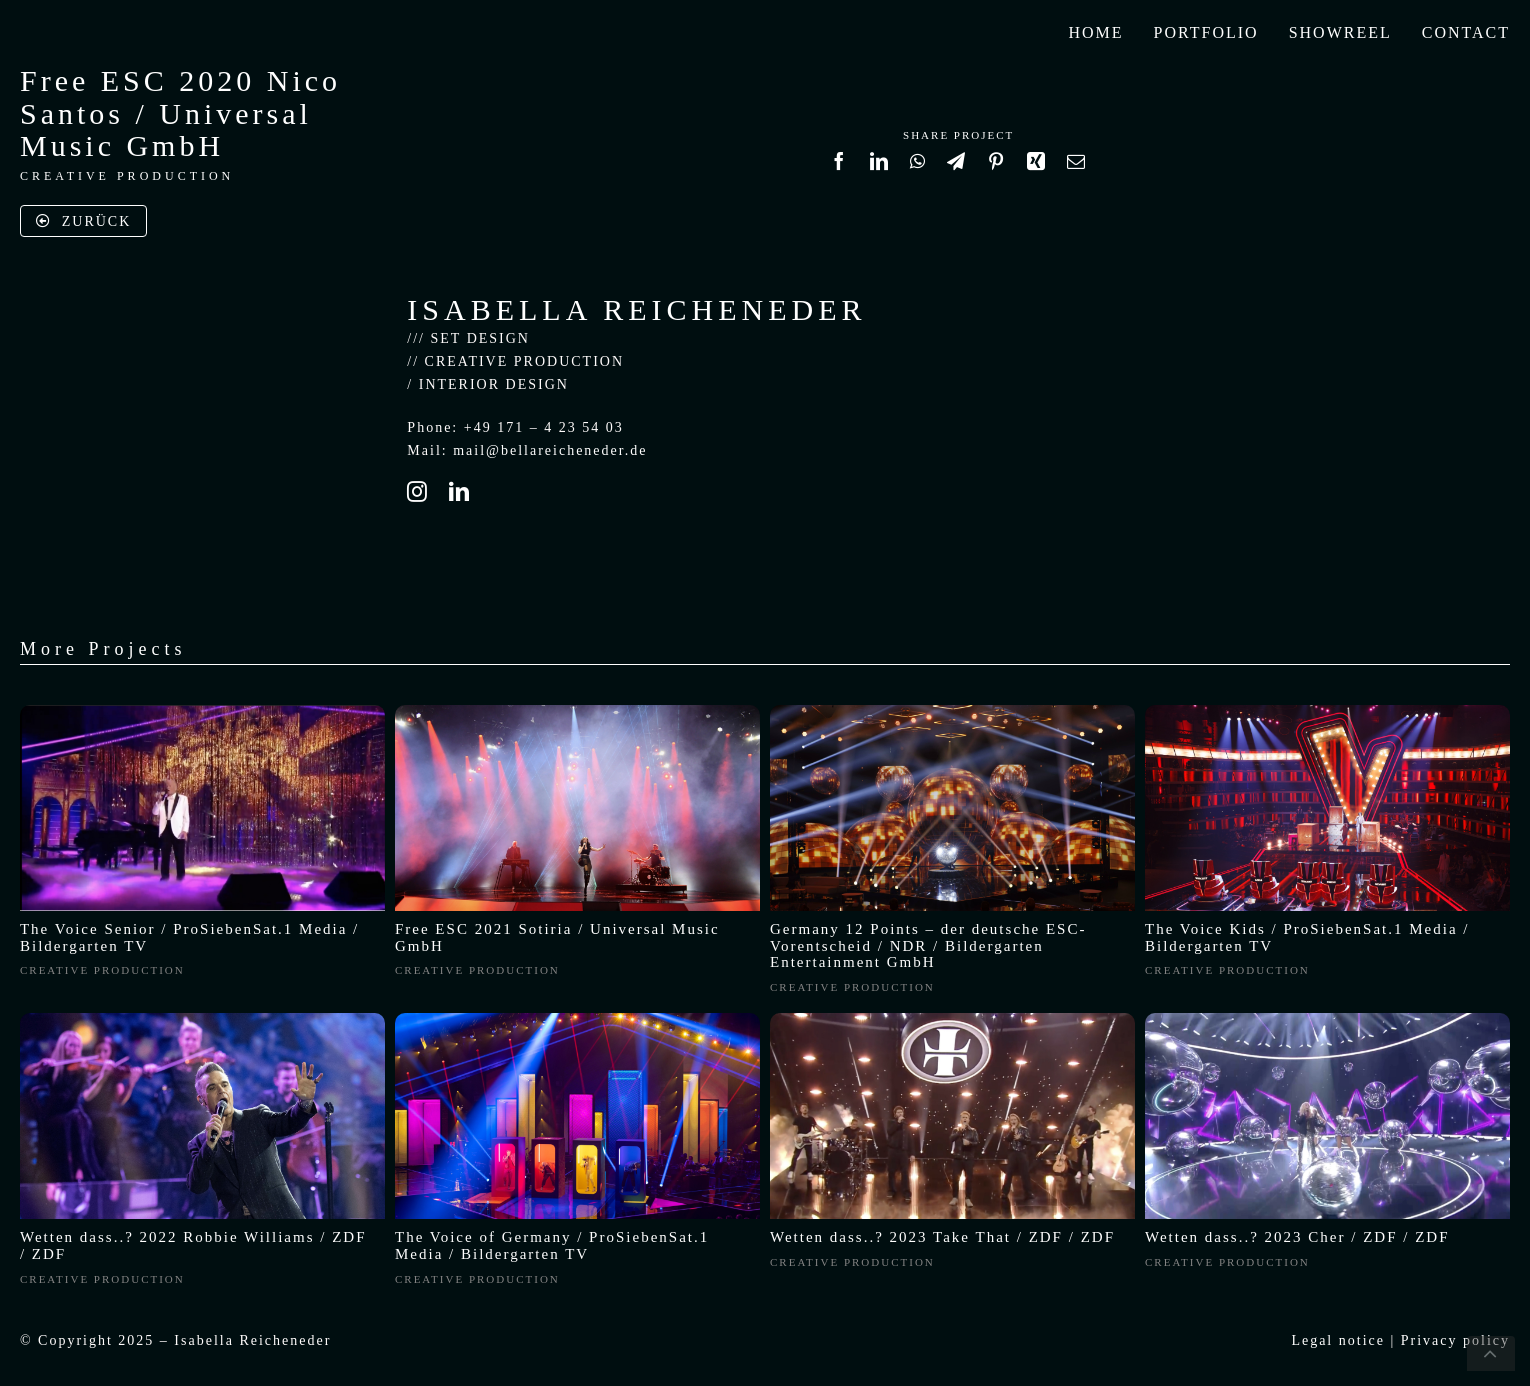 The image size is (1530, 1386). I want to click on [Bildschirmfoto 2021-04-24 um 17.18.29], so click(202, 711).